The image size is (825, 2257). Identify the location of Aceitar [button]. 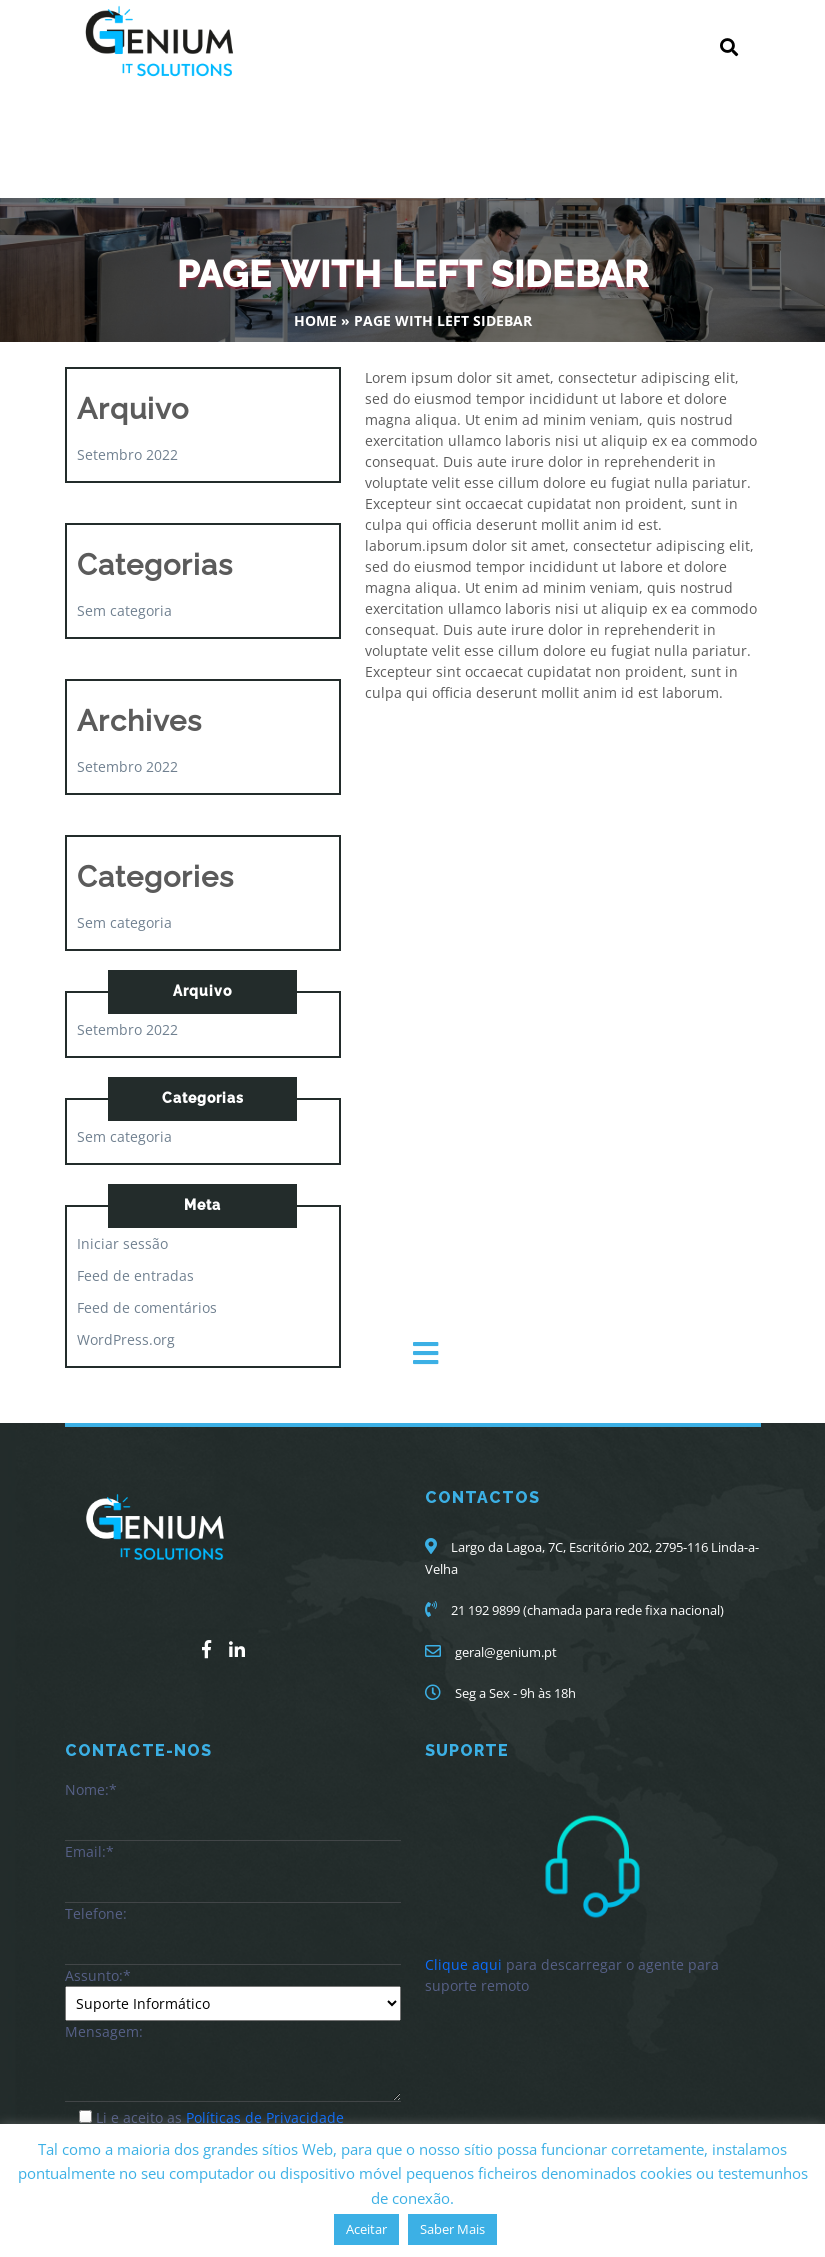
(366, 2229).